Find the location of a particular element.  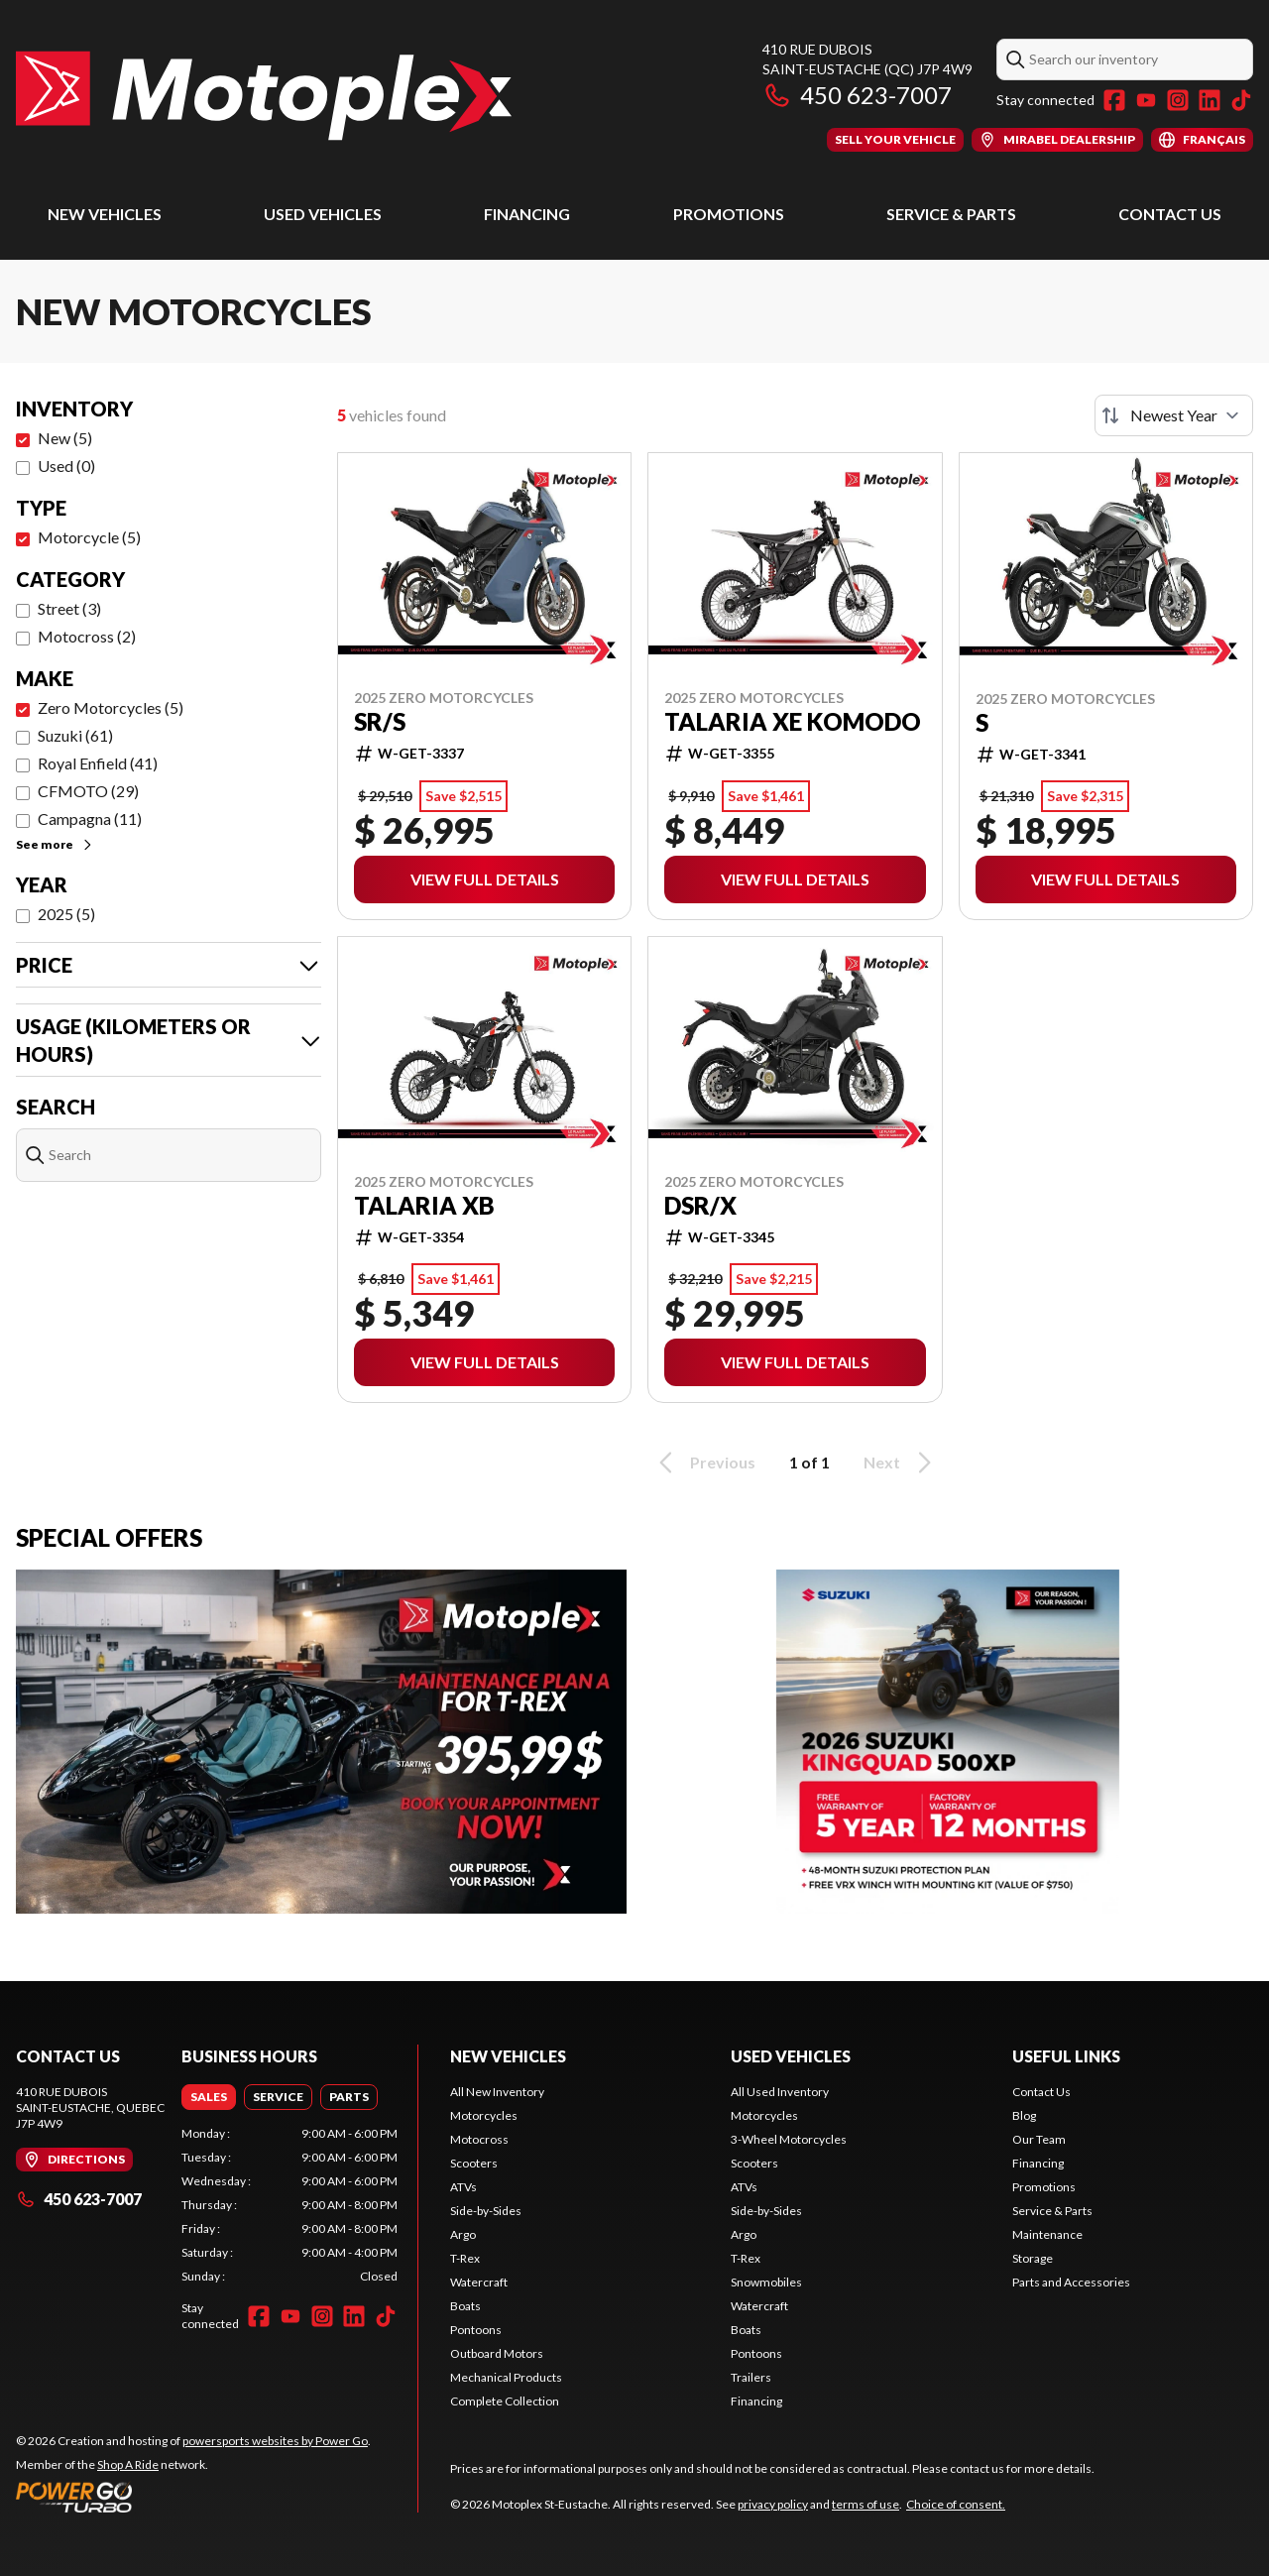

All Used Inventory is located at coordinates (780, 2091).